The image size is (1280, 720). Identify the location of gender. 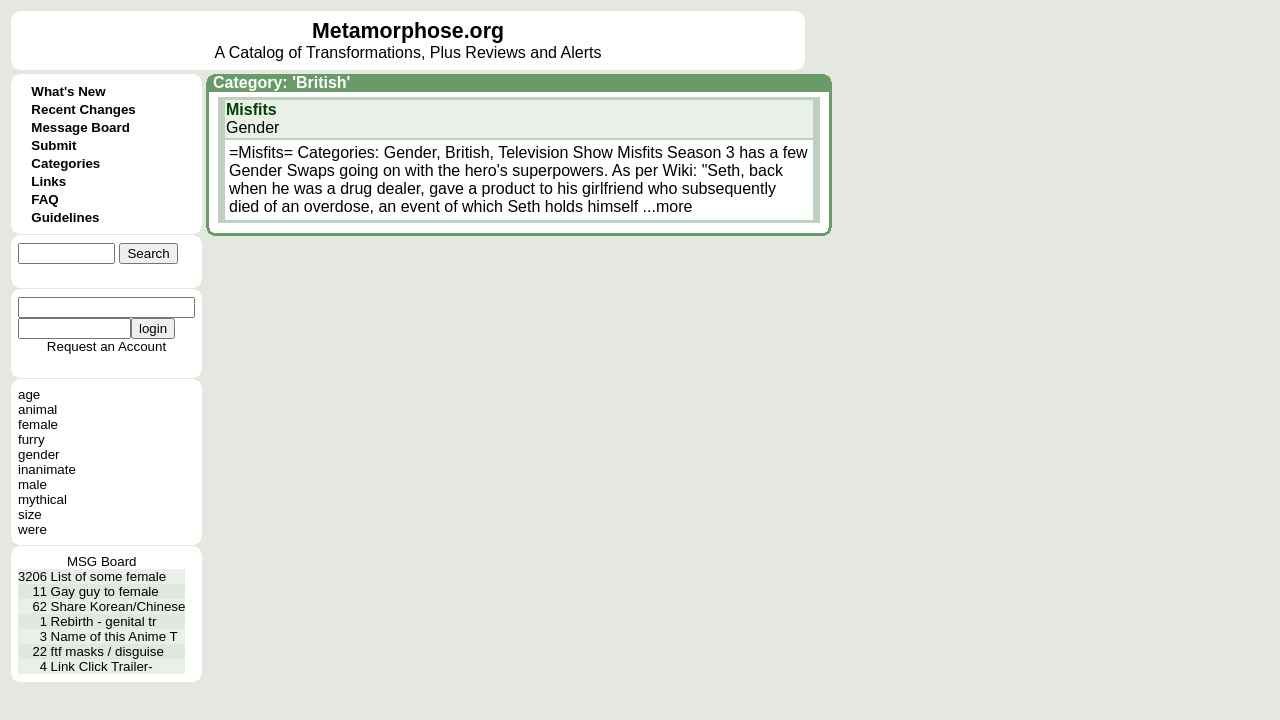
(39, 454).